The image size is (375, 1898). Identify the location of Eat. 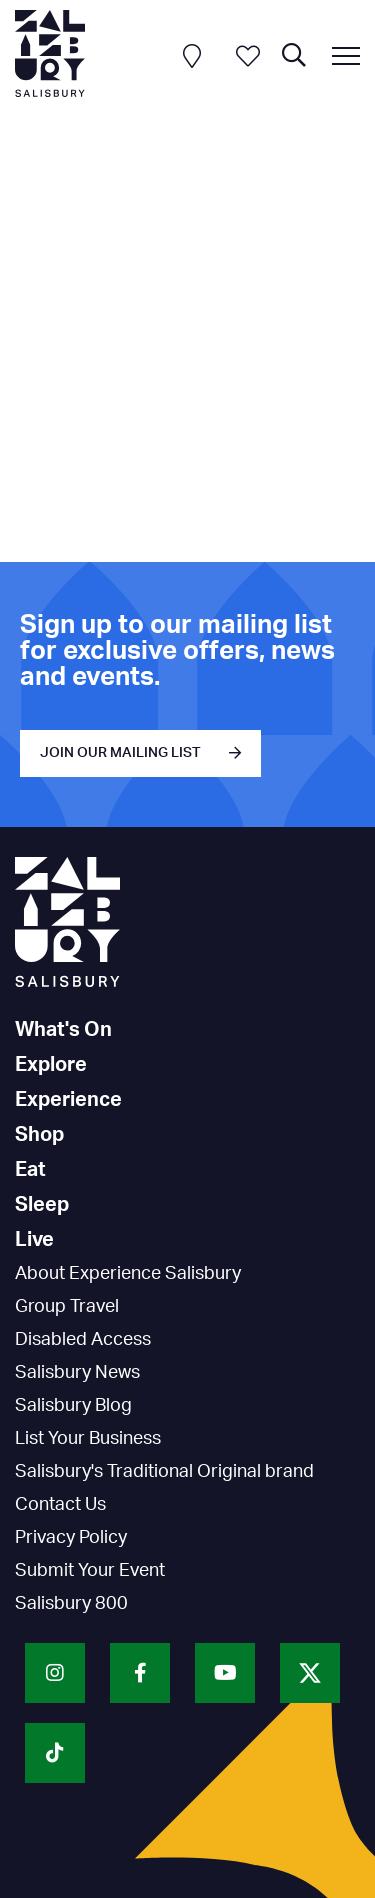
(30, 1170).